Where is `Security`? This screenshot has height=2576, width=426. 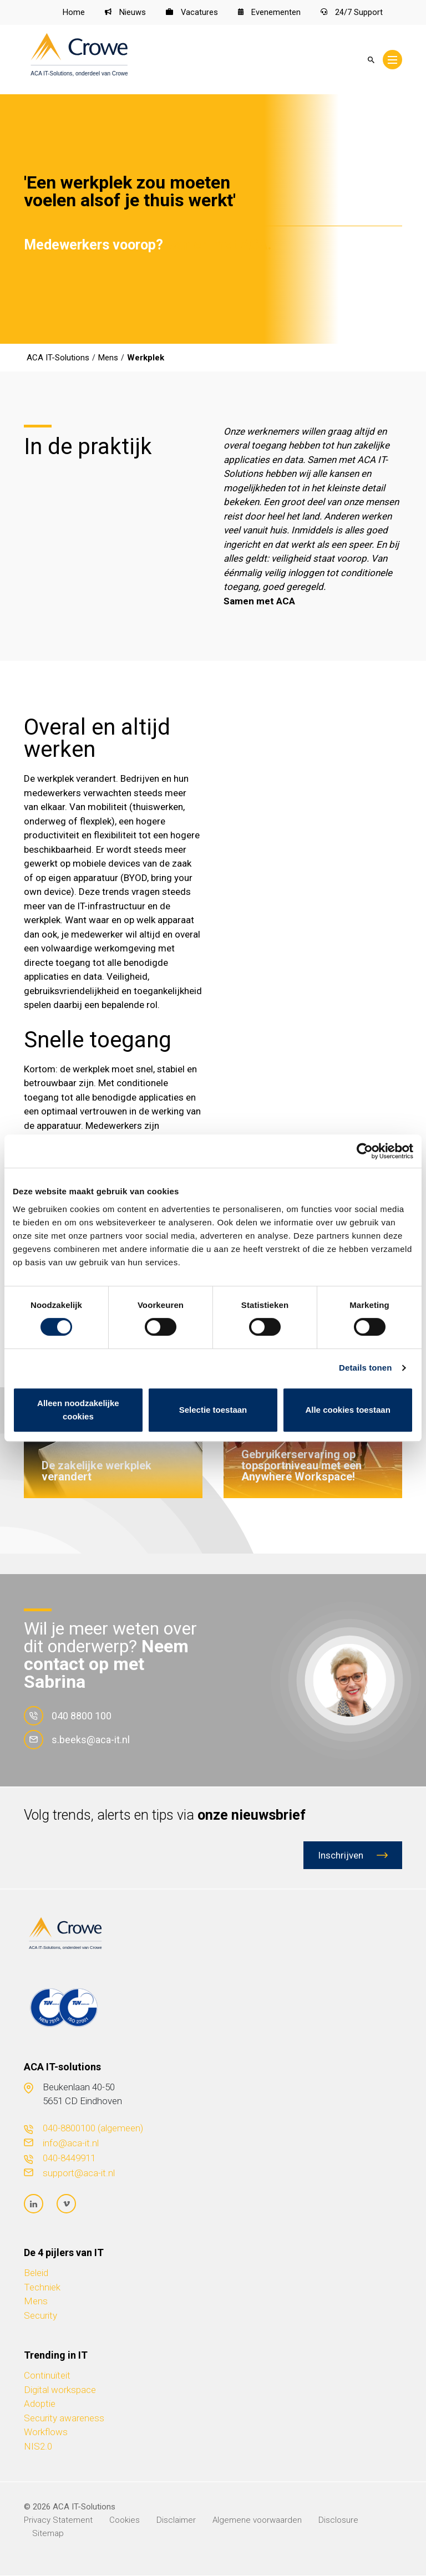
Security is located at coordinates (40, 2316).